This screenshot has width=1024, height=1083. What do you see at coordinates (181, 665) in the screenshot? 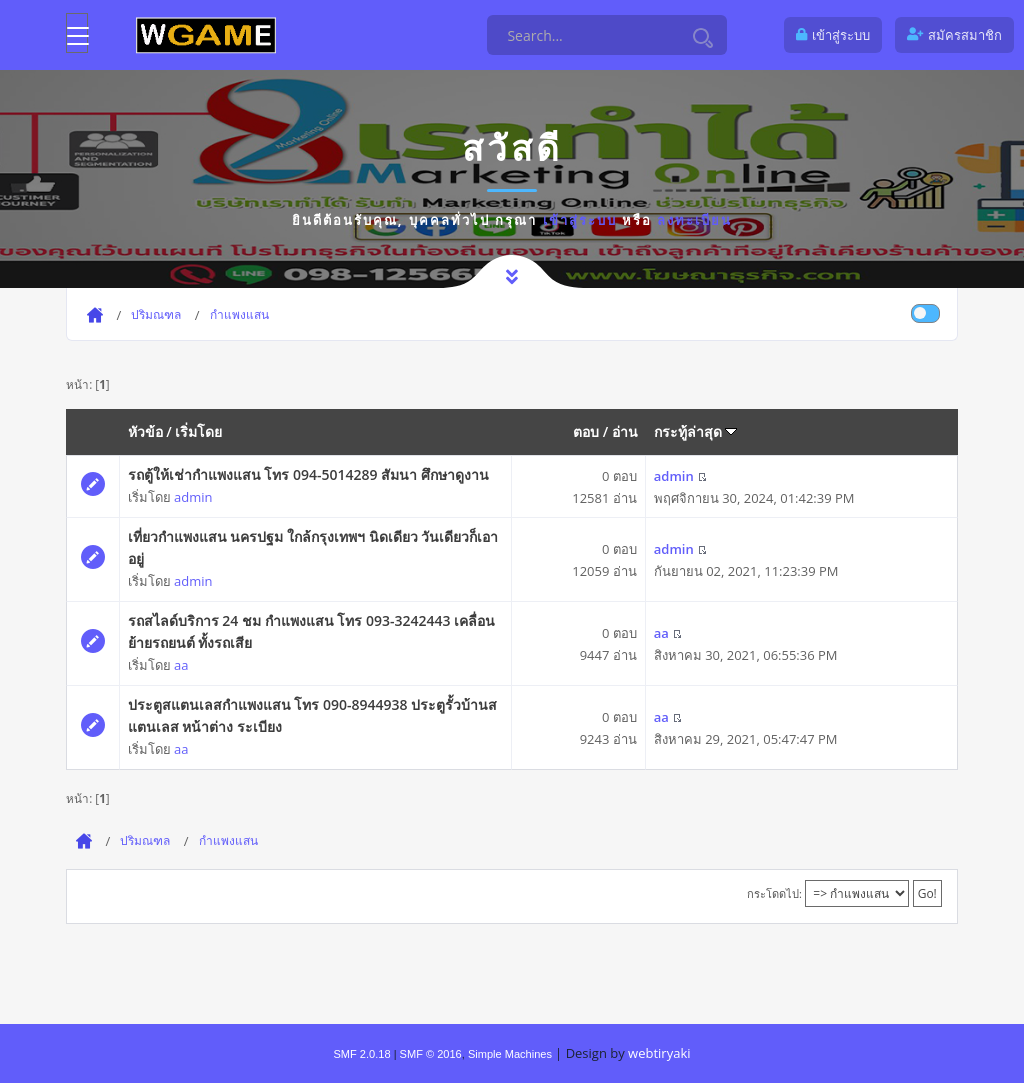
I see `aa` at bounding box center [181, 665].